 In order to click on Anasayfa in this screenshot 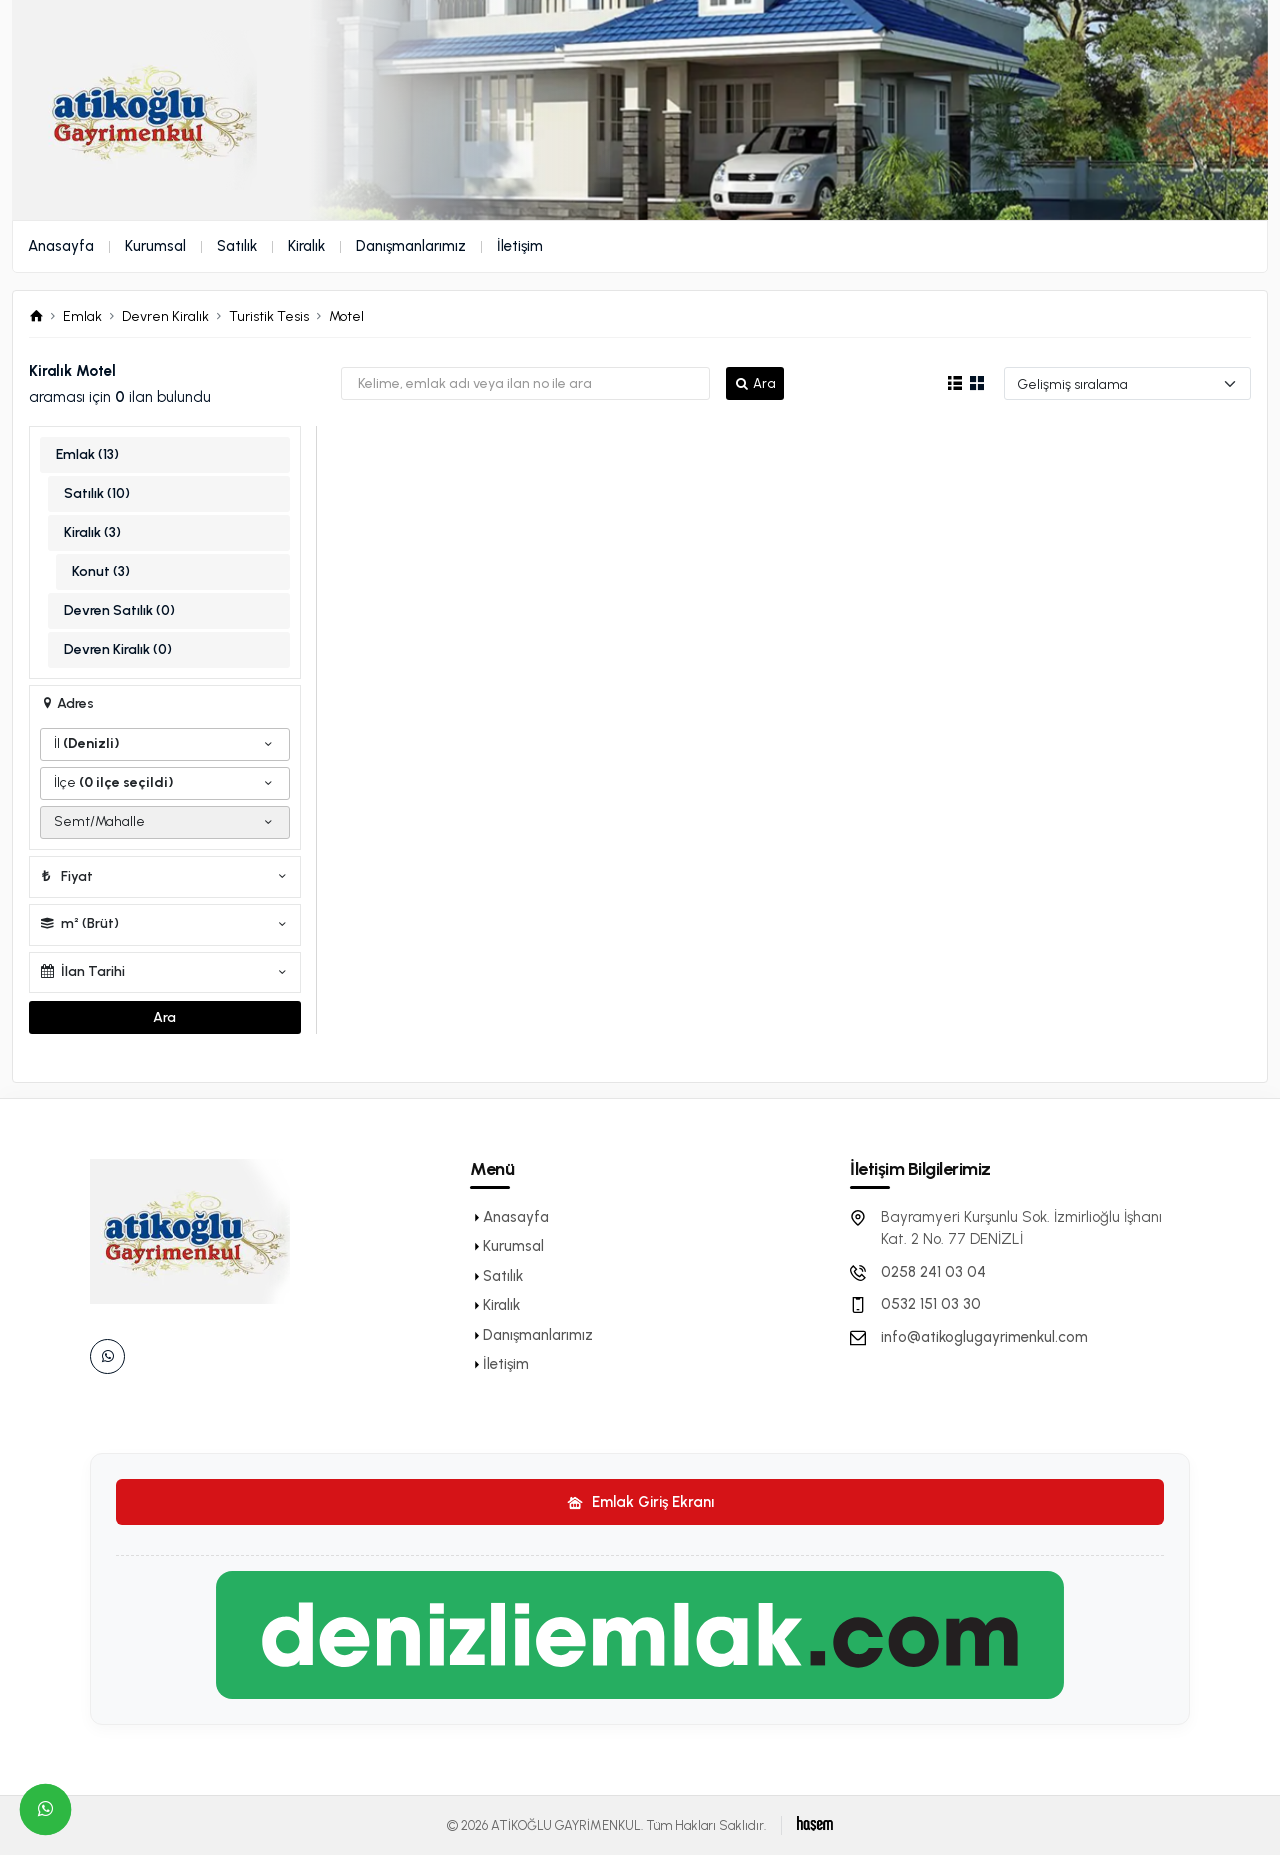, I will do `click(61, 246)`.